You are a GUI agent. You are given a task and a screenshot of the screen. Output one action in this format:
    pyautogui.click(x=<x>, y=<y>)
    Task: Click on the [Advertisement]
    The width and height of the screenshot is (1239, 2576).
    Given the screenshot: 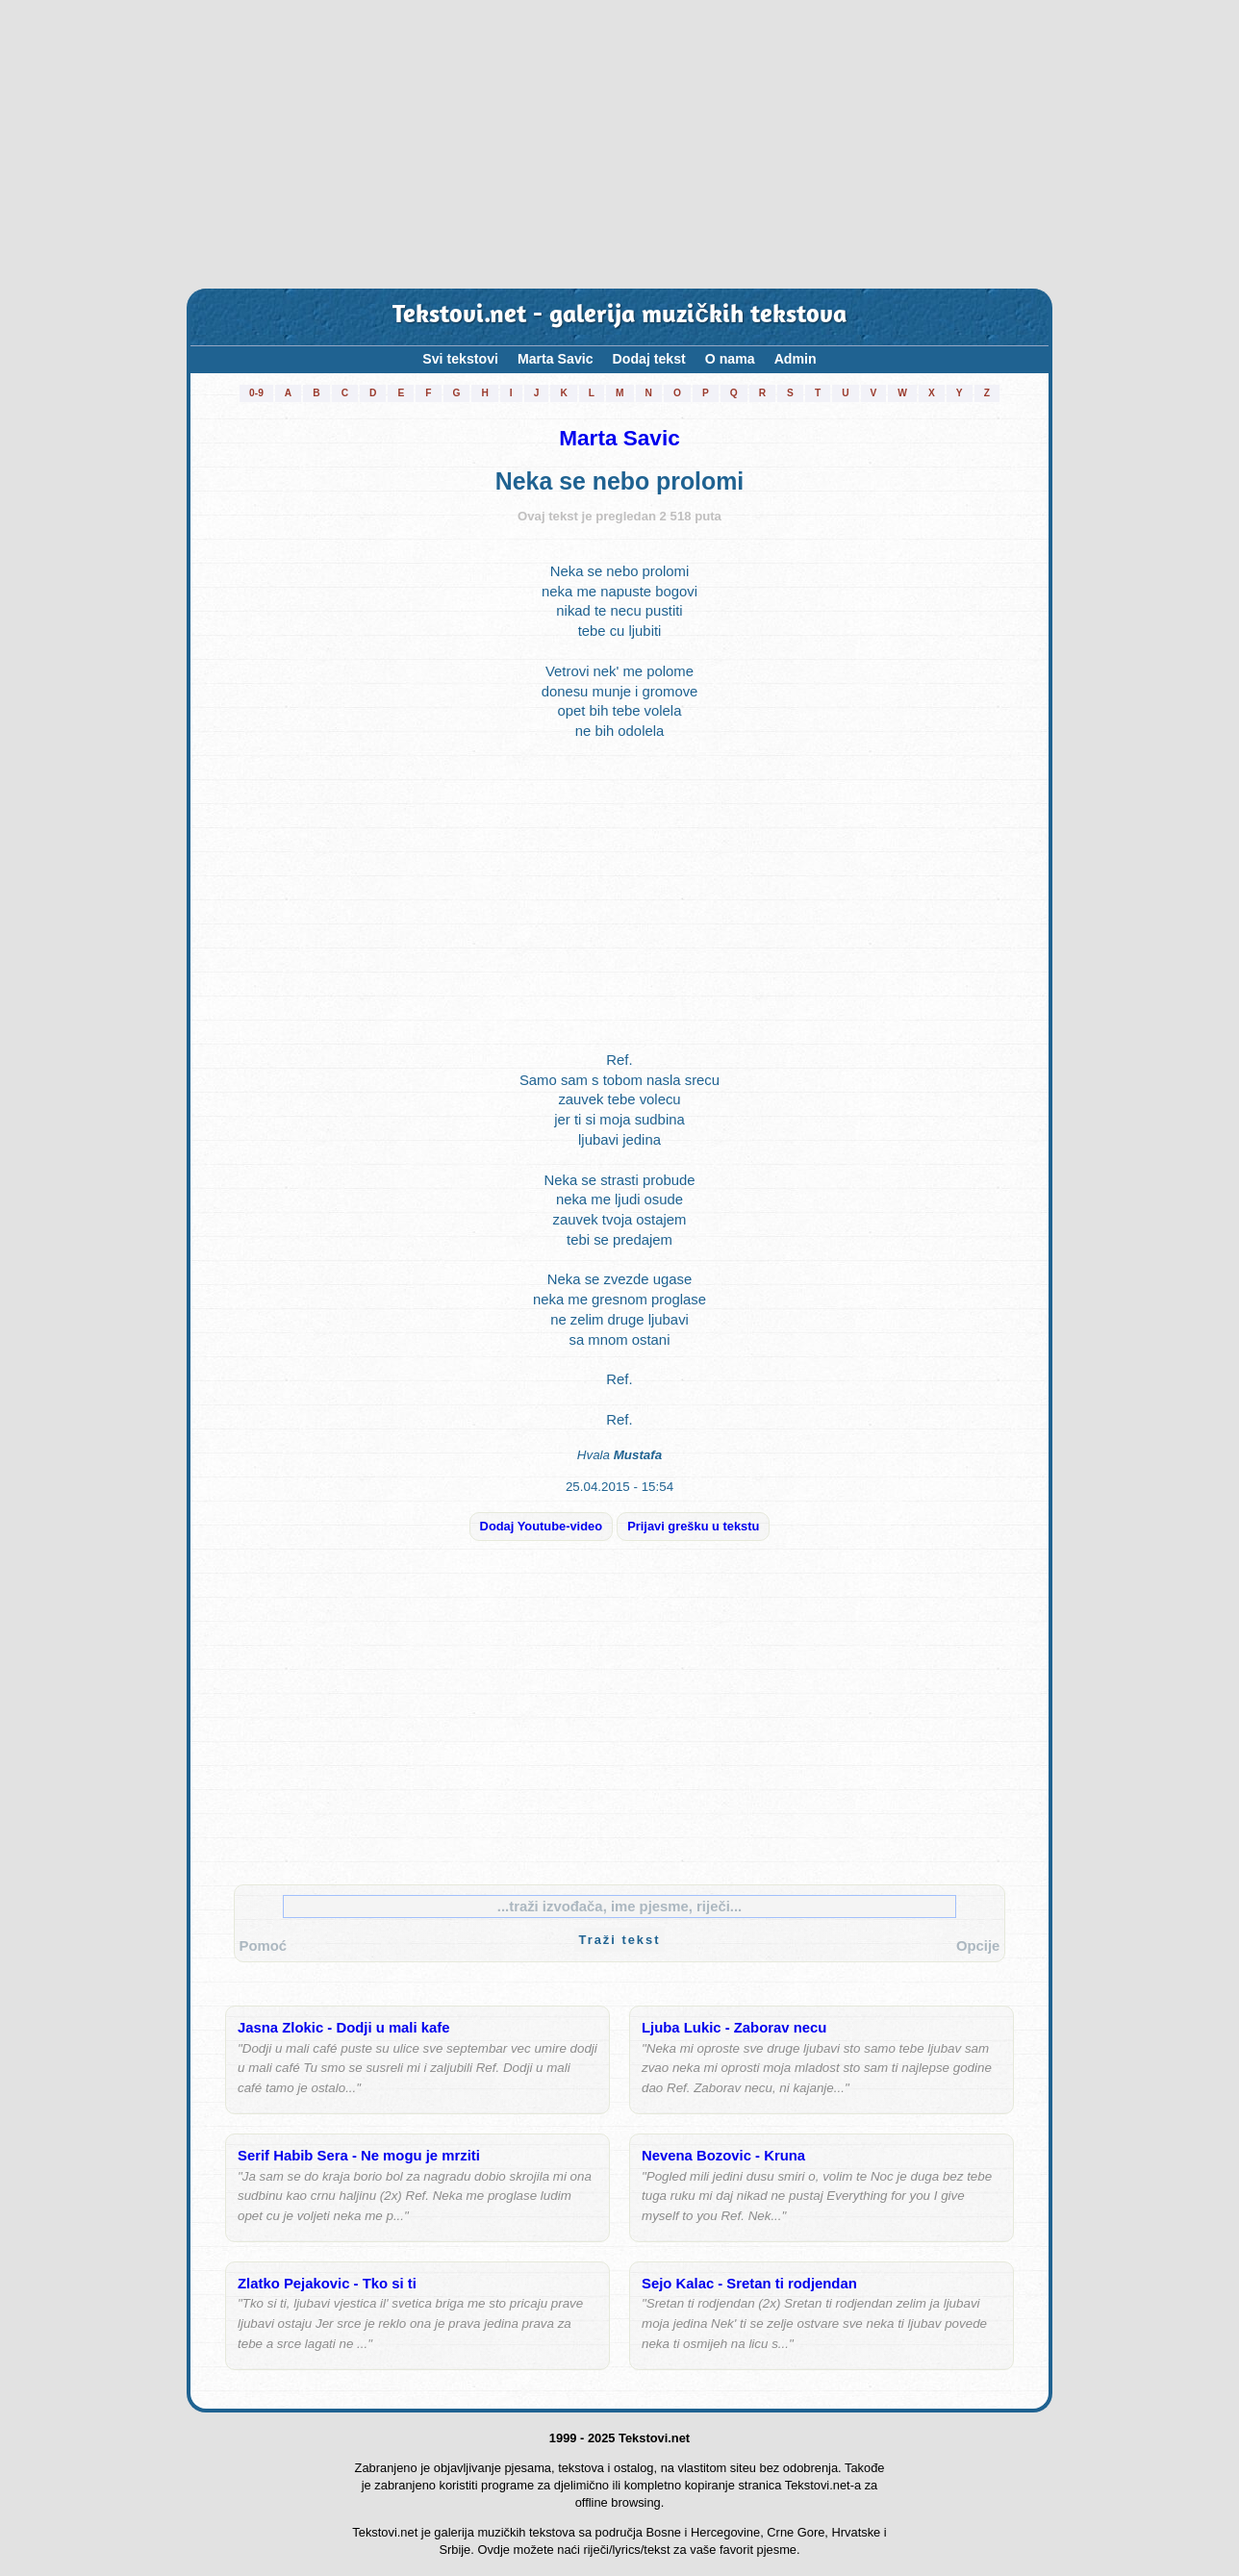 What is the action you would take?
    pyautogui.click(x=619, y=144)
    